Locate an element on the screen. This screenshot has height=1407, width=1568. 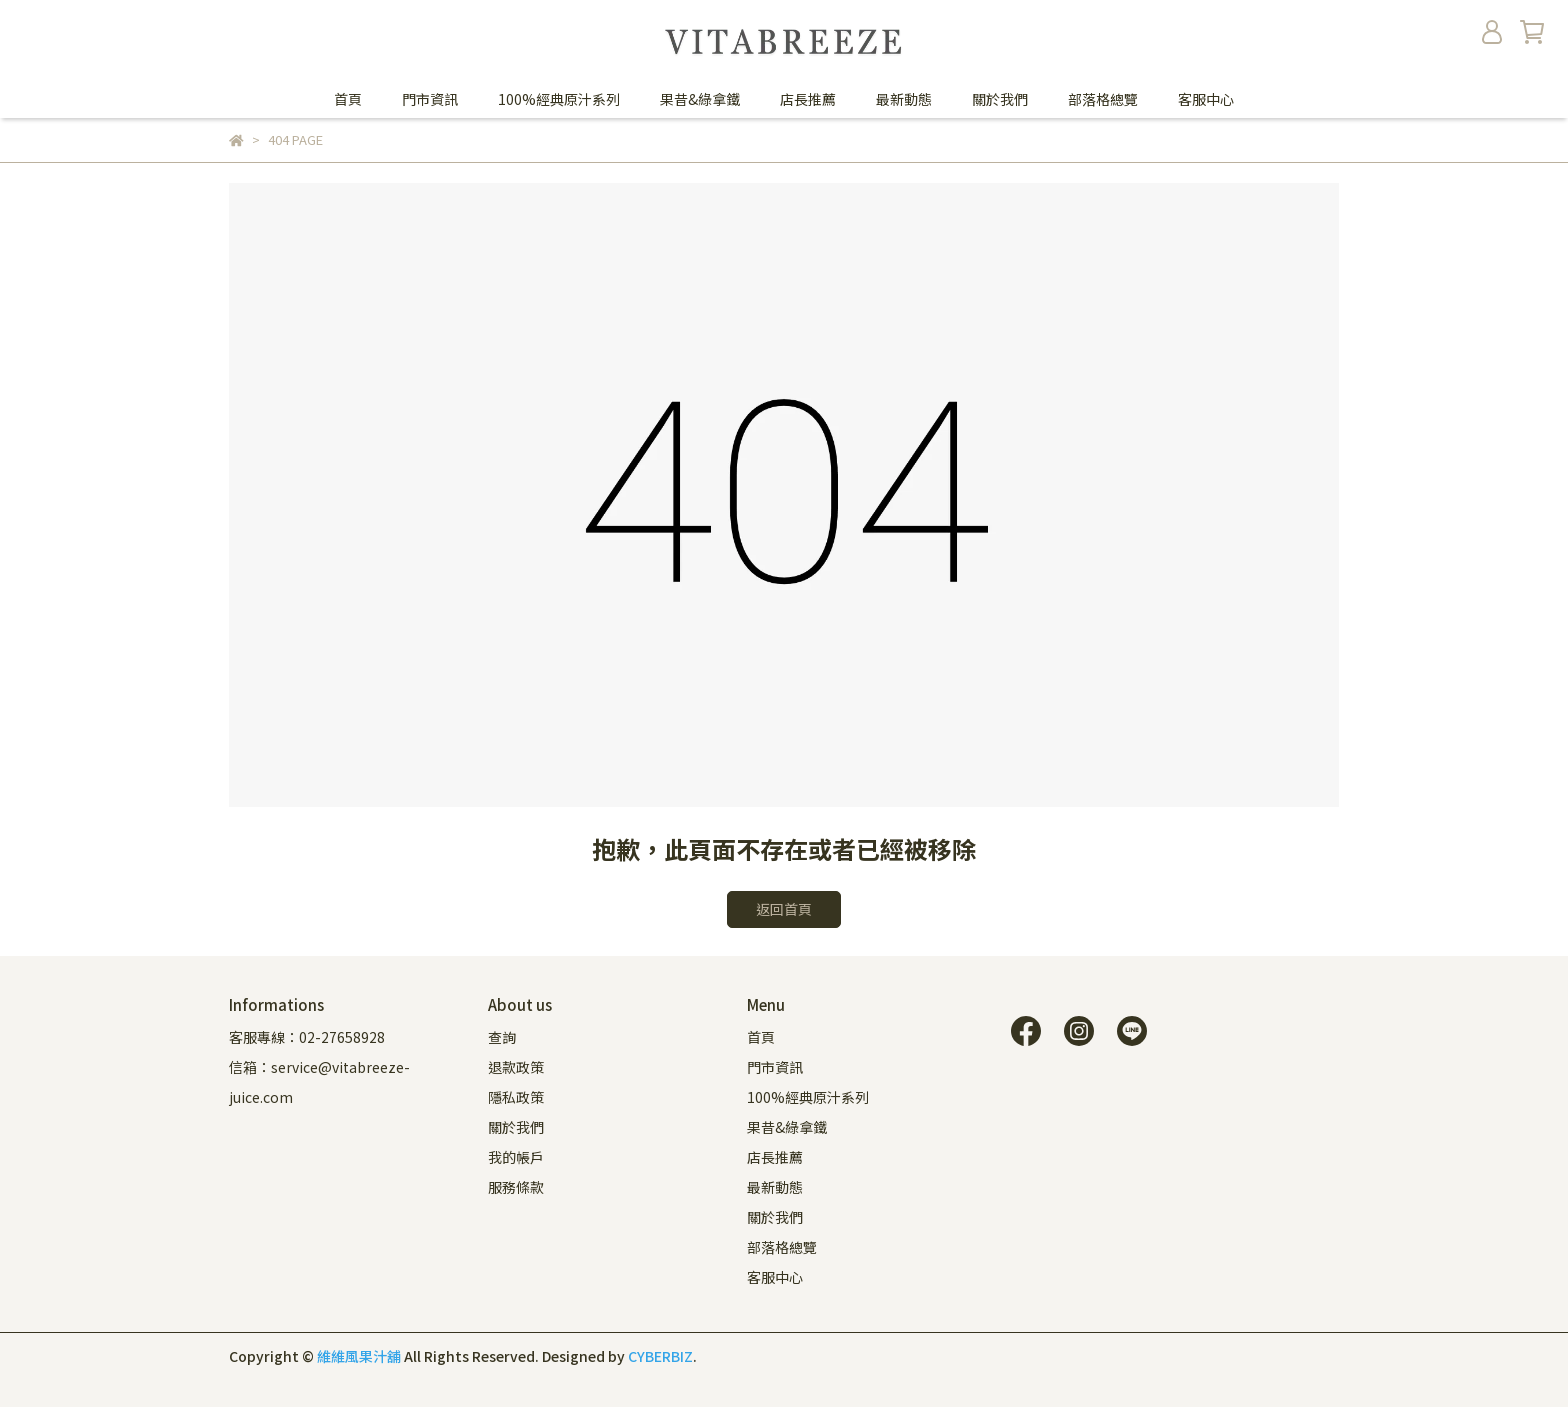
我的帳戶 is located at coordinates (516, 1157).